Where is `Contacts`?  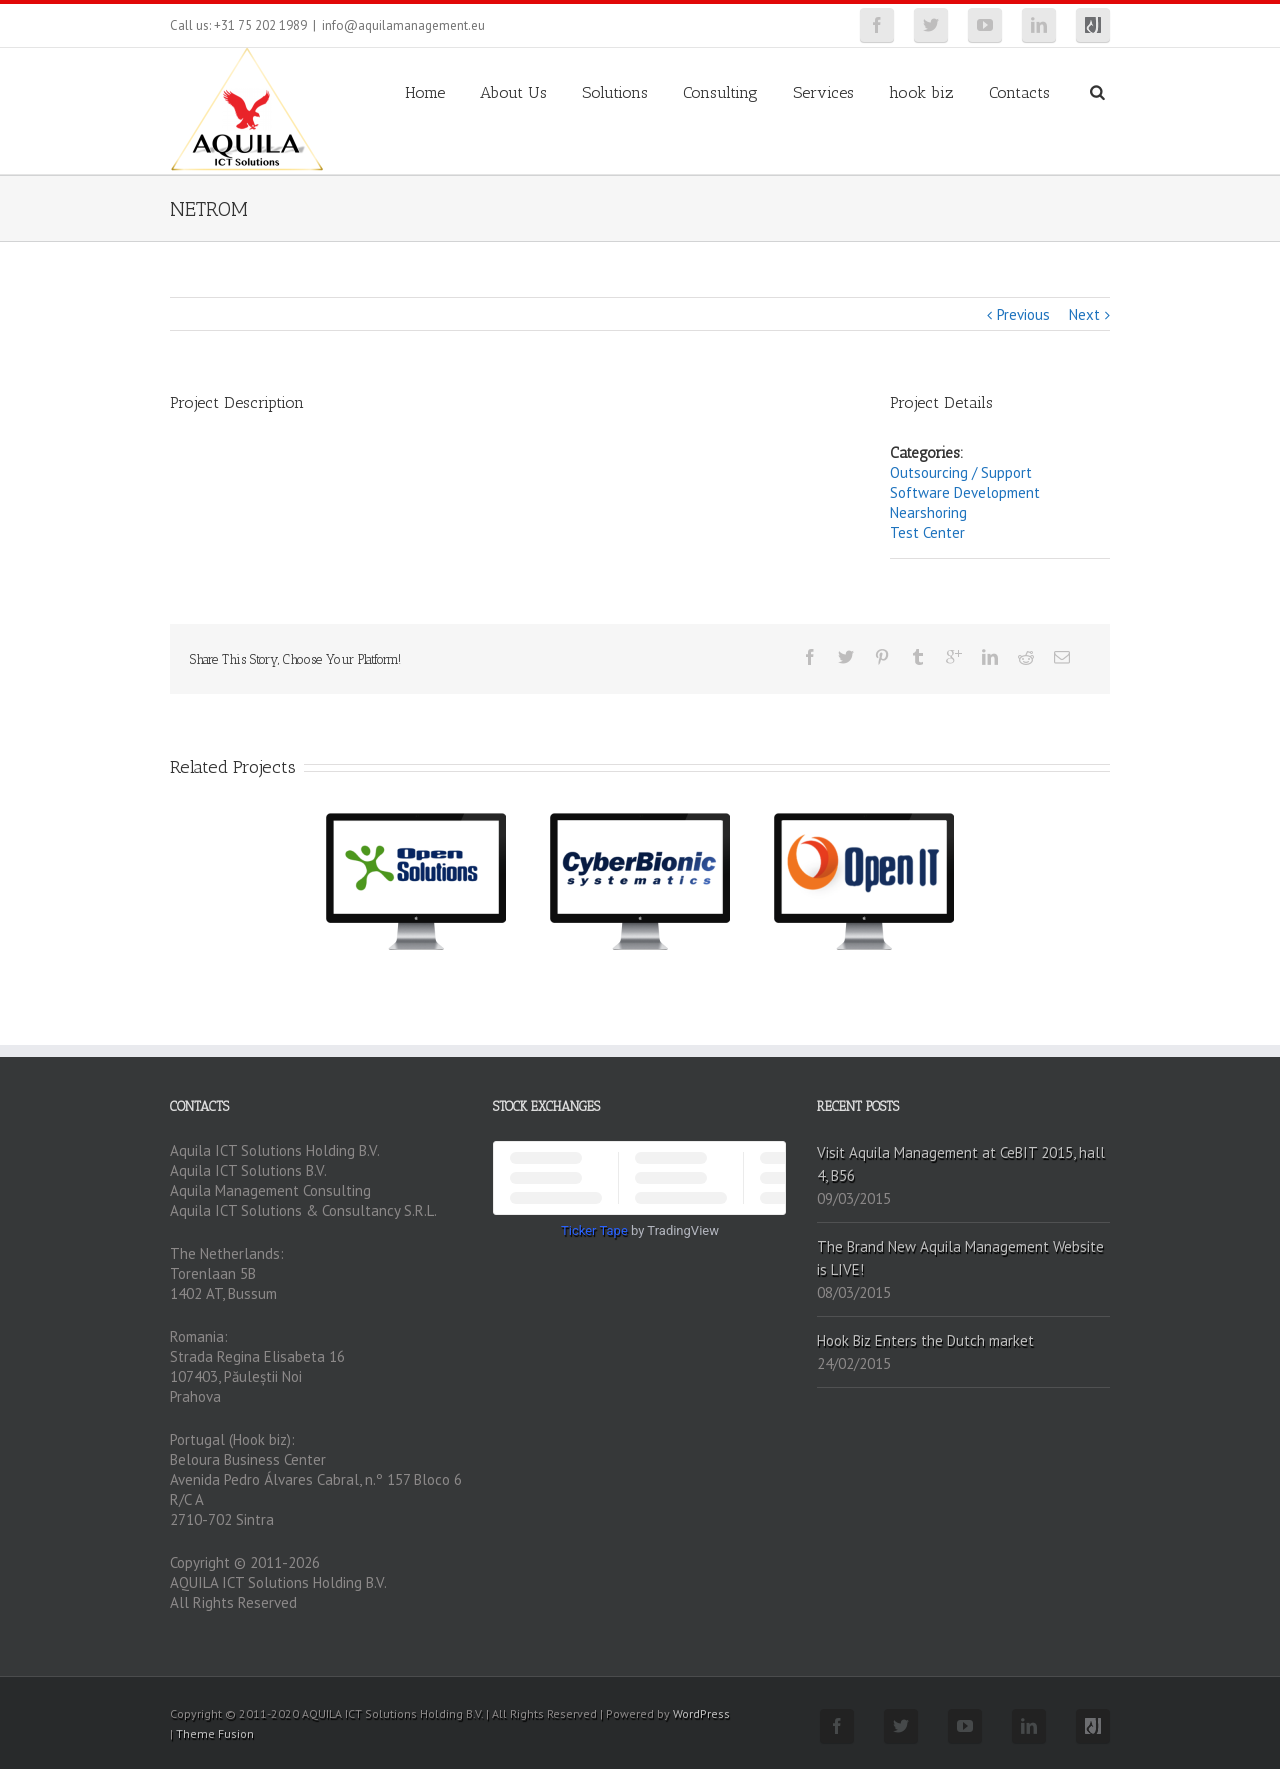
Contacts is located at coordinates (1019, 92).